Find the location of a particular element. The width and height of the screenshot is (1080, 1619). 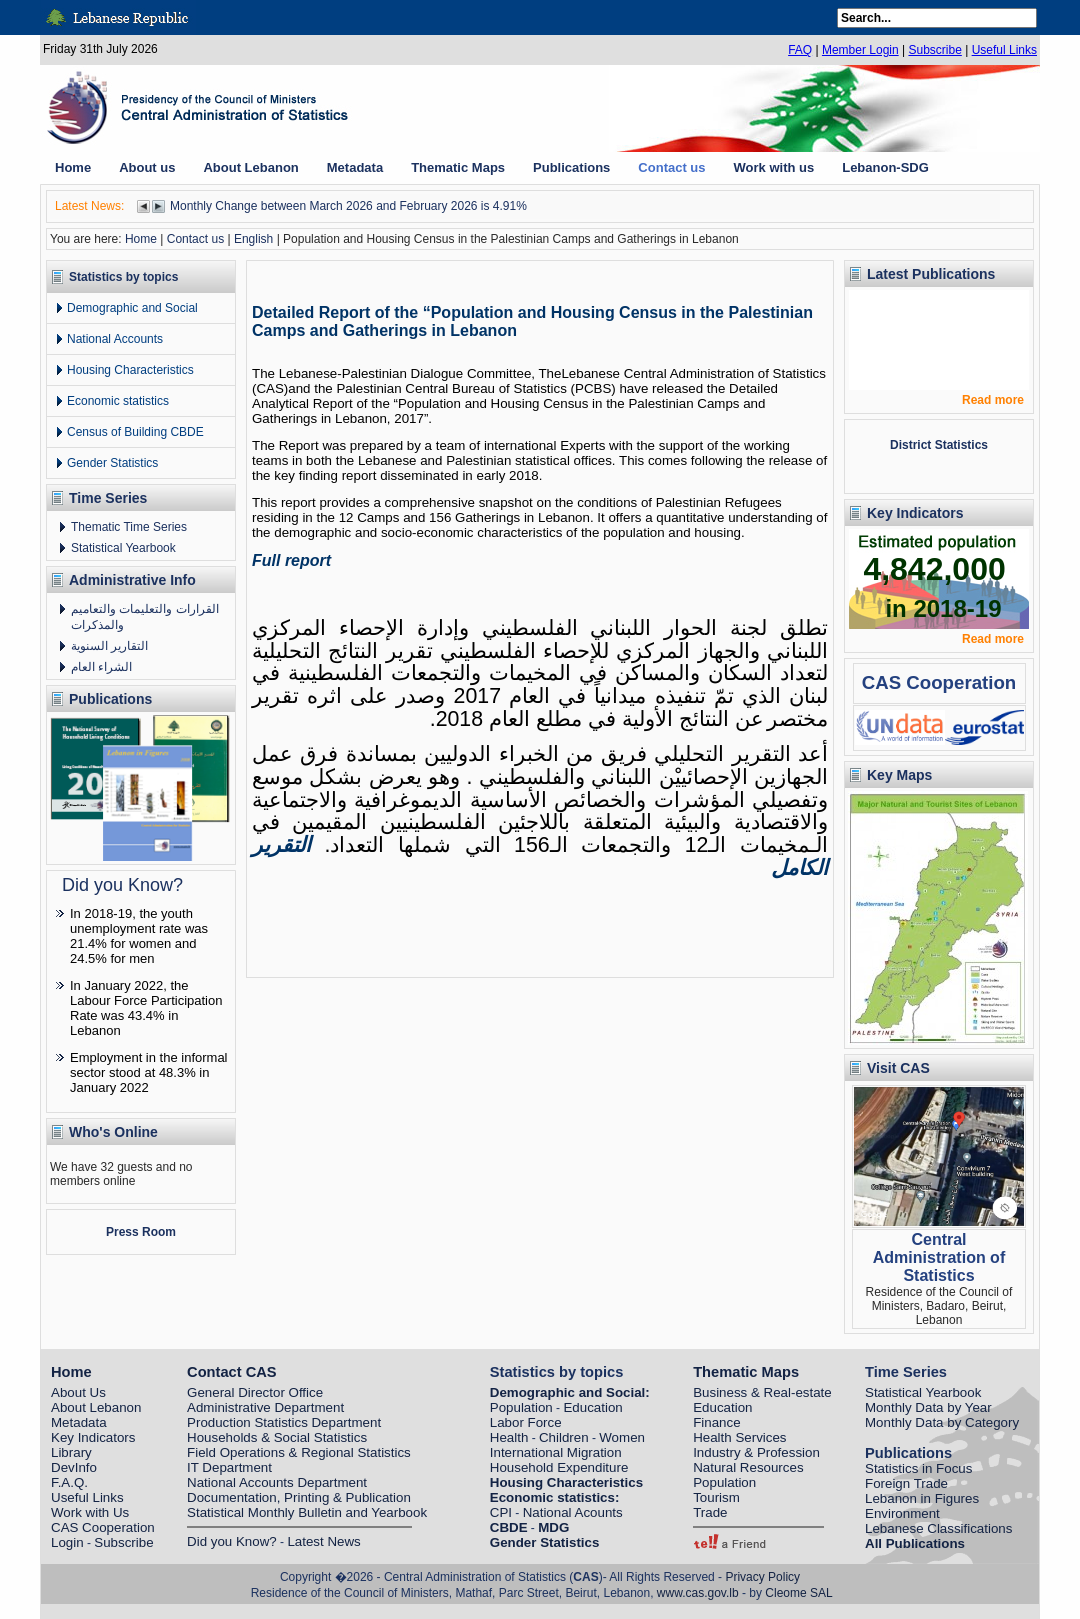

Census of Building CBDE is located at coordinates (135, 432).